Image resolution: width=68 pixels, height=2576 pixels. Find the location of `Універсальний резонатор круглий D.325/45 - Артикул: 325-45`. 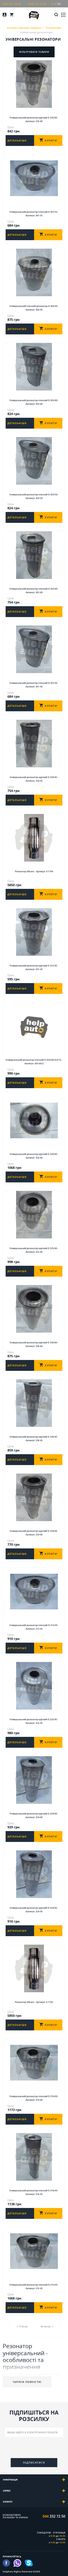

Універсальний резонатор круглий D.325/45 - Артикул: 325-45 is located at coordinates (34, 1721).